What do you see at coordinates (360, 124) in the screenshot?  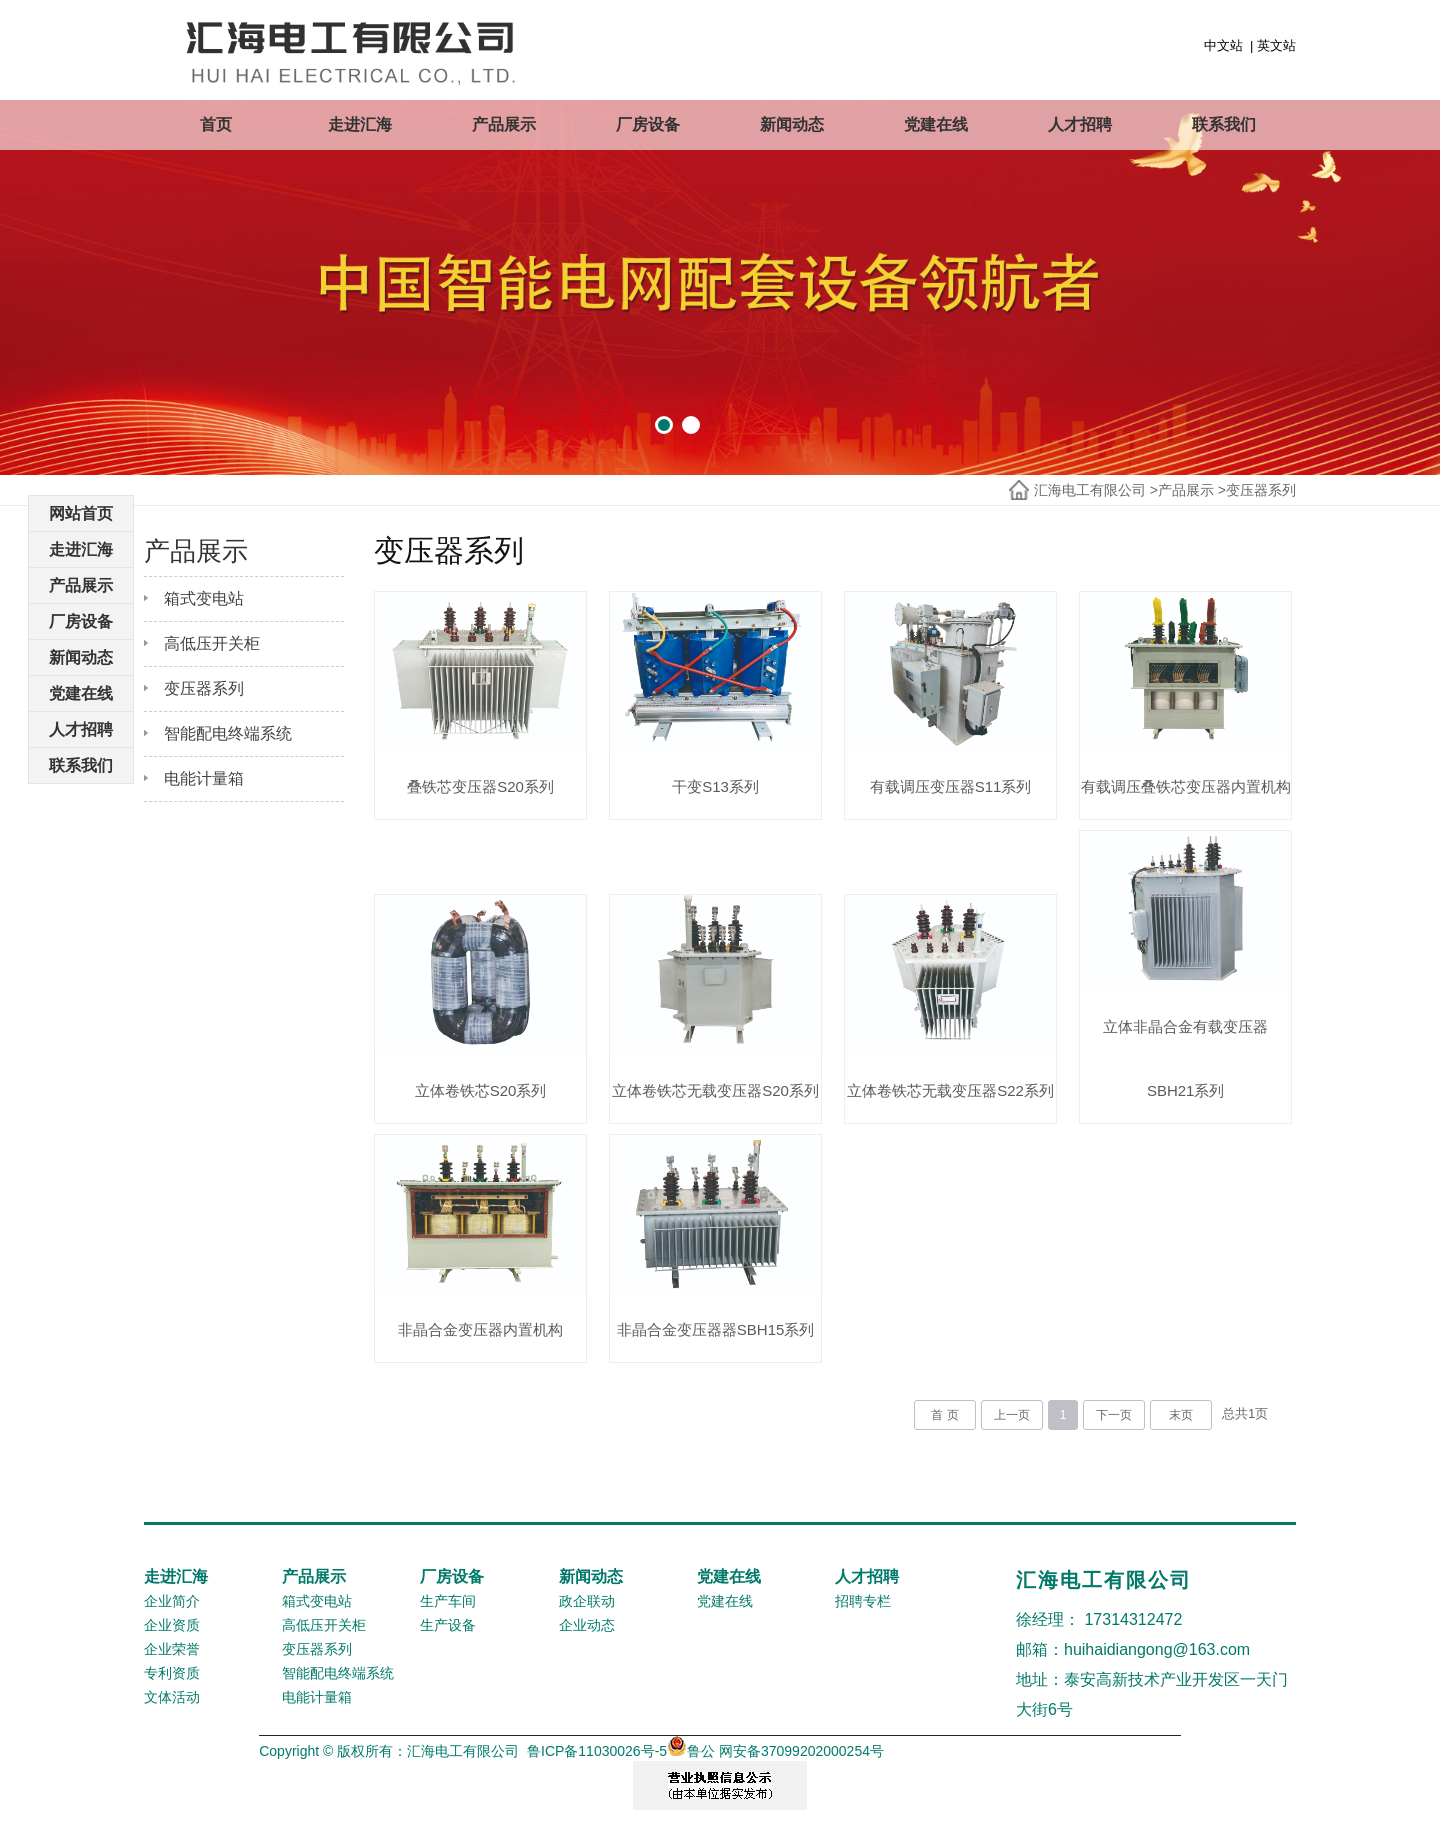 I see `走进汇海` at bounding box center [360, 124].